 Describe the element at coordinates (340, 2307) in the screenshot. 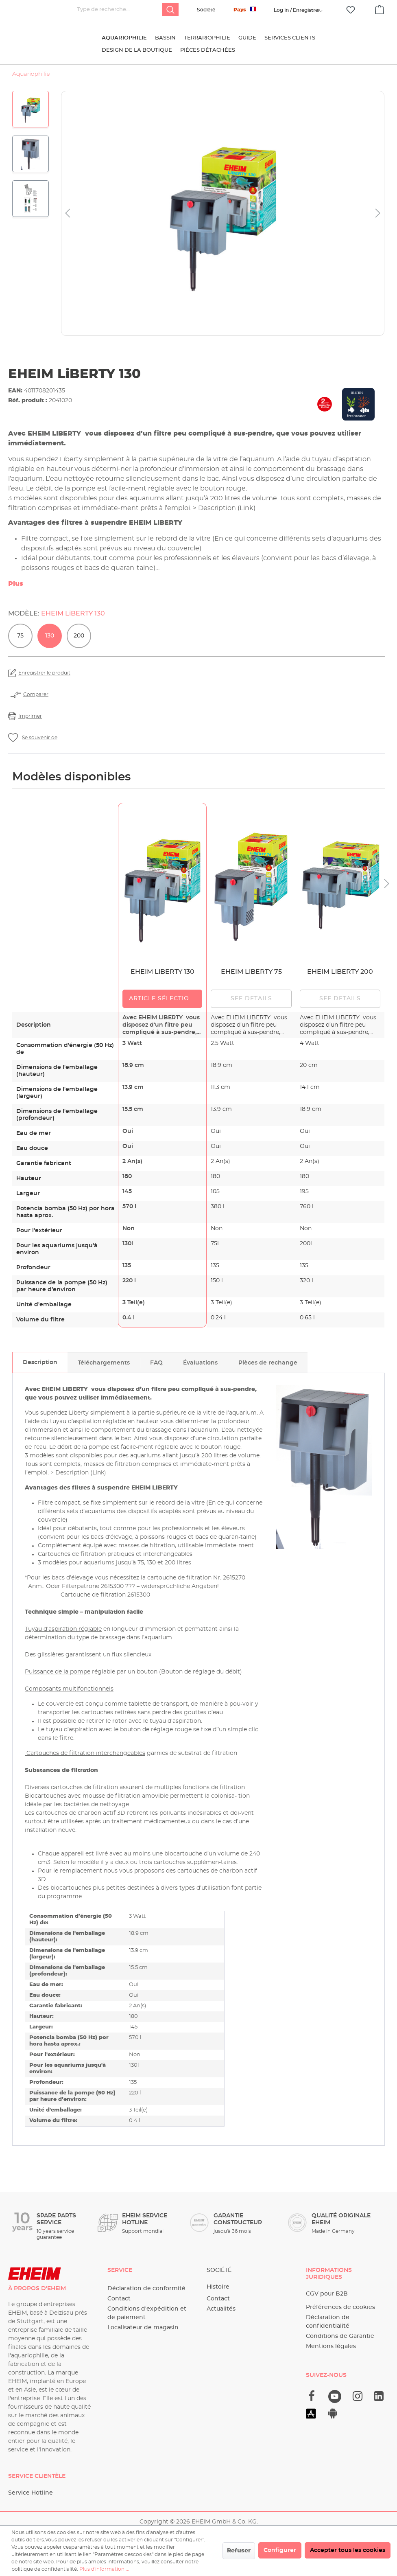

I see `Préférences de cookies` at that location.